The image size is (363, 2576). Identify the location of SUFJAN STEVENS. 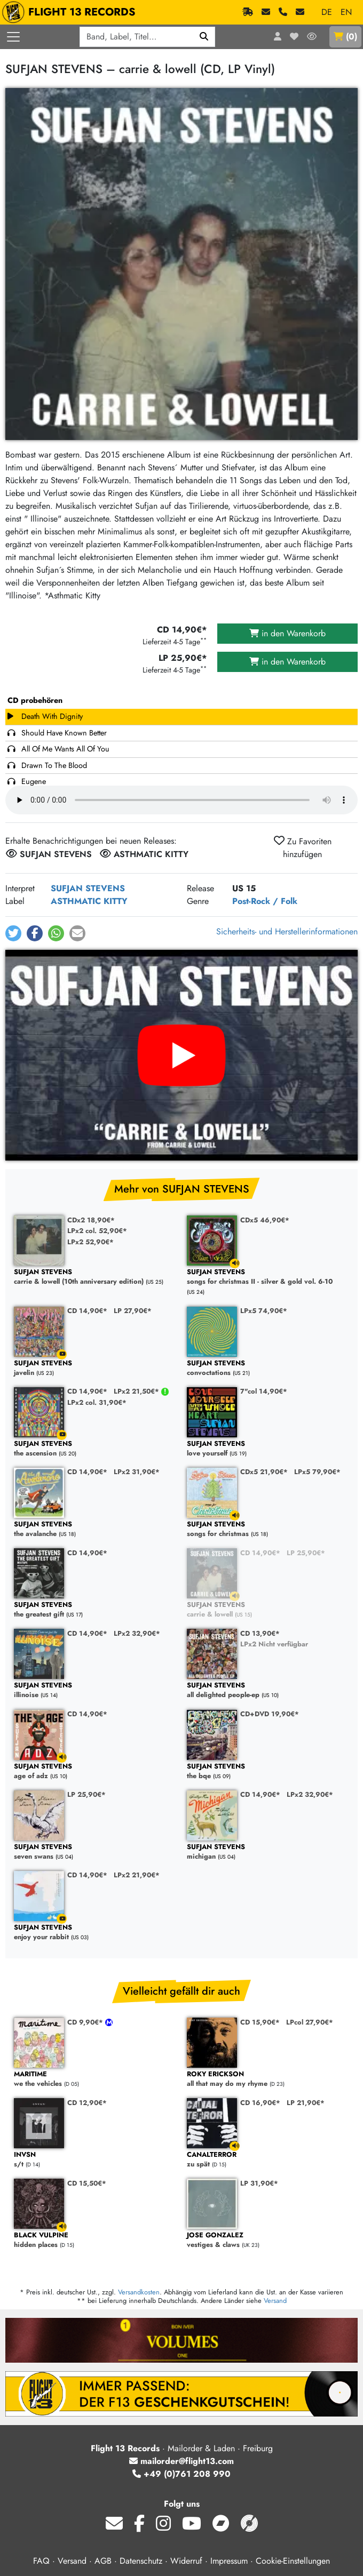
(88, 888).